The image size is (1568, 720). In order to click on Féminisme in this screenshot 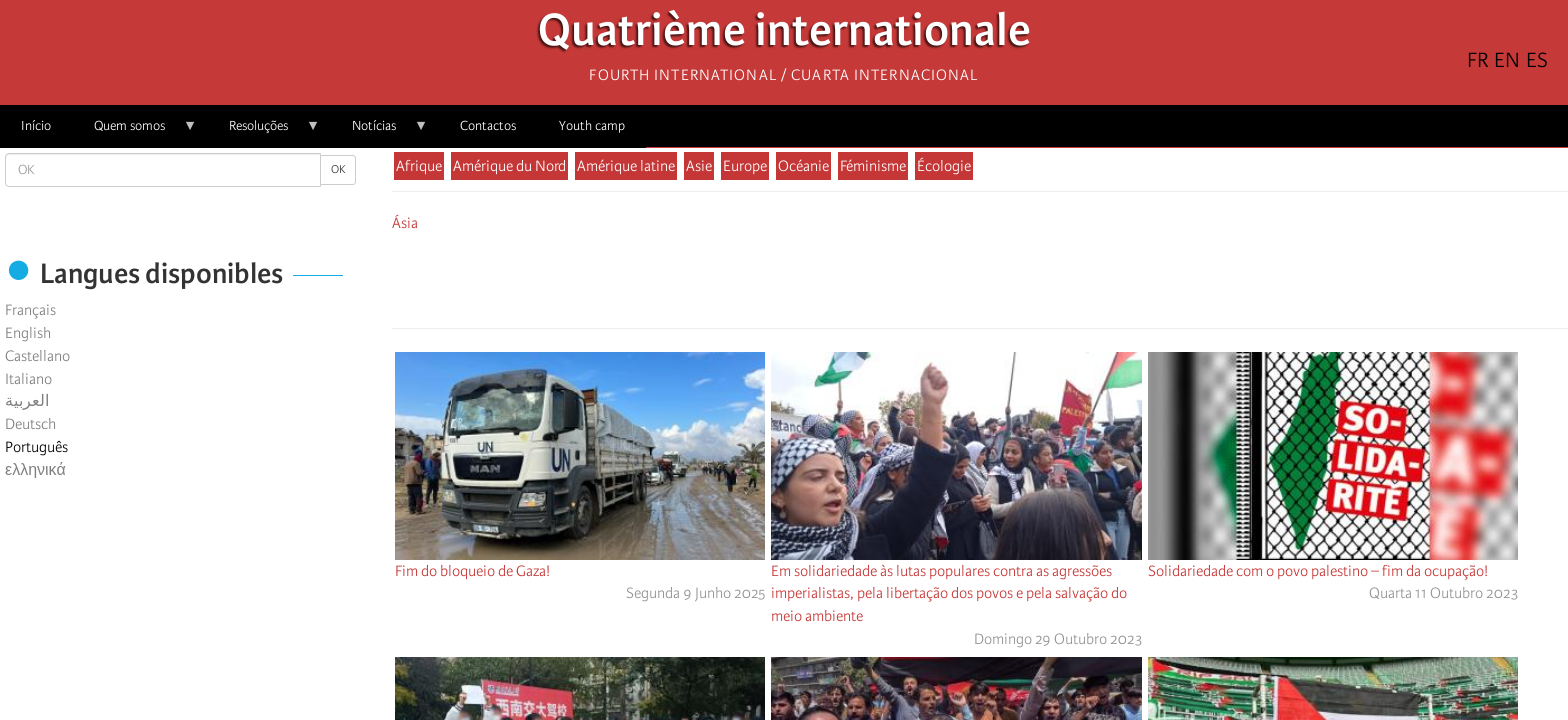, I will do `click(873, 166)`.